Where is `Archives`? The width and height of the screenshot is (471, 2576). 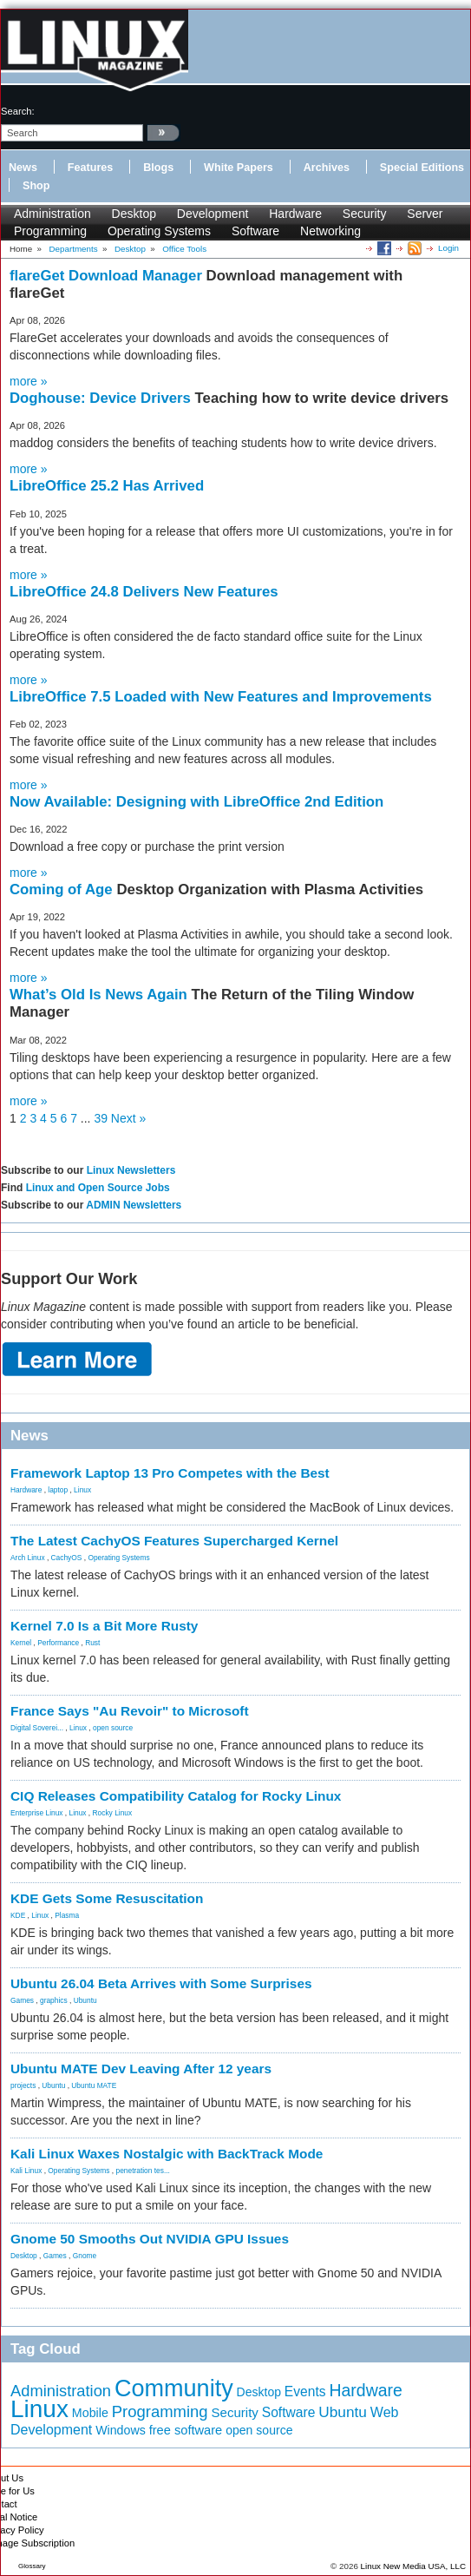 Archives is located at coordinates (327, 167).